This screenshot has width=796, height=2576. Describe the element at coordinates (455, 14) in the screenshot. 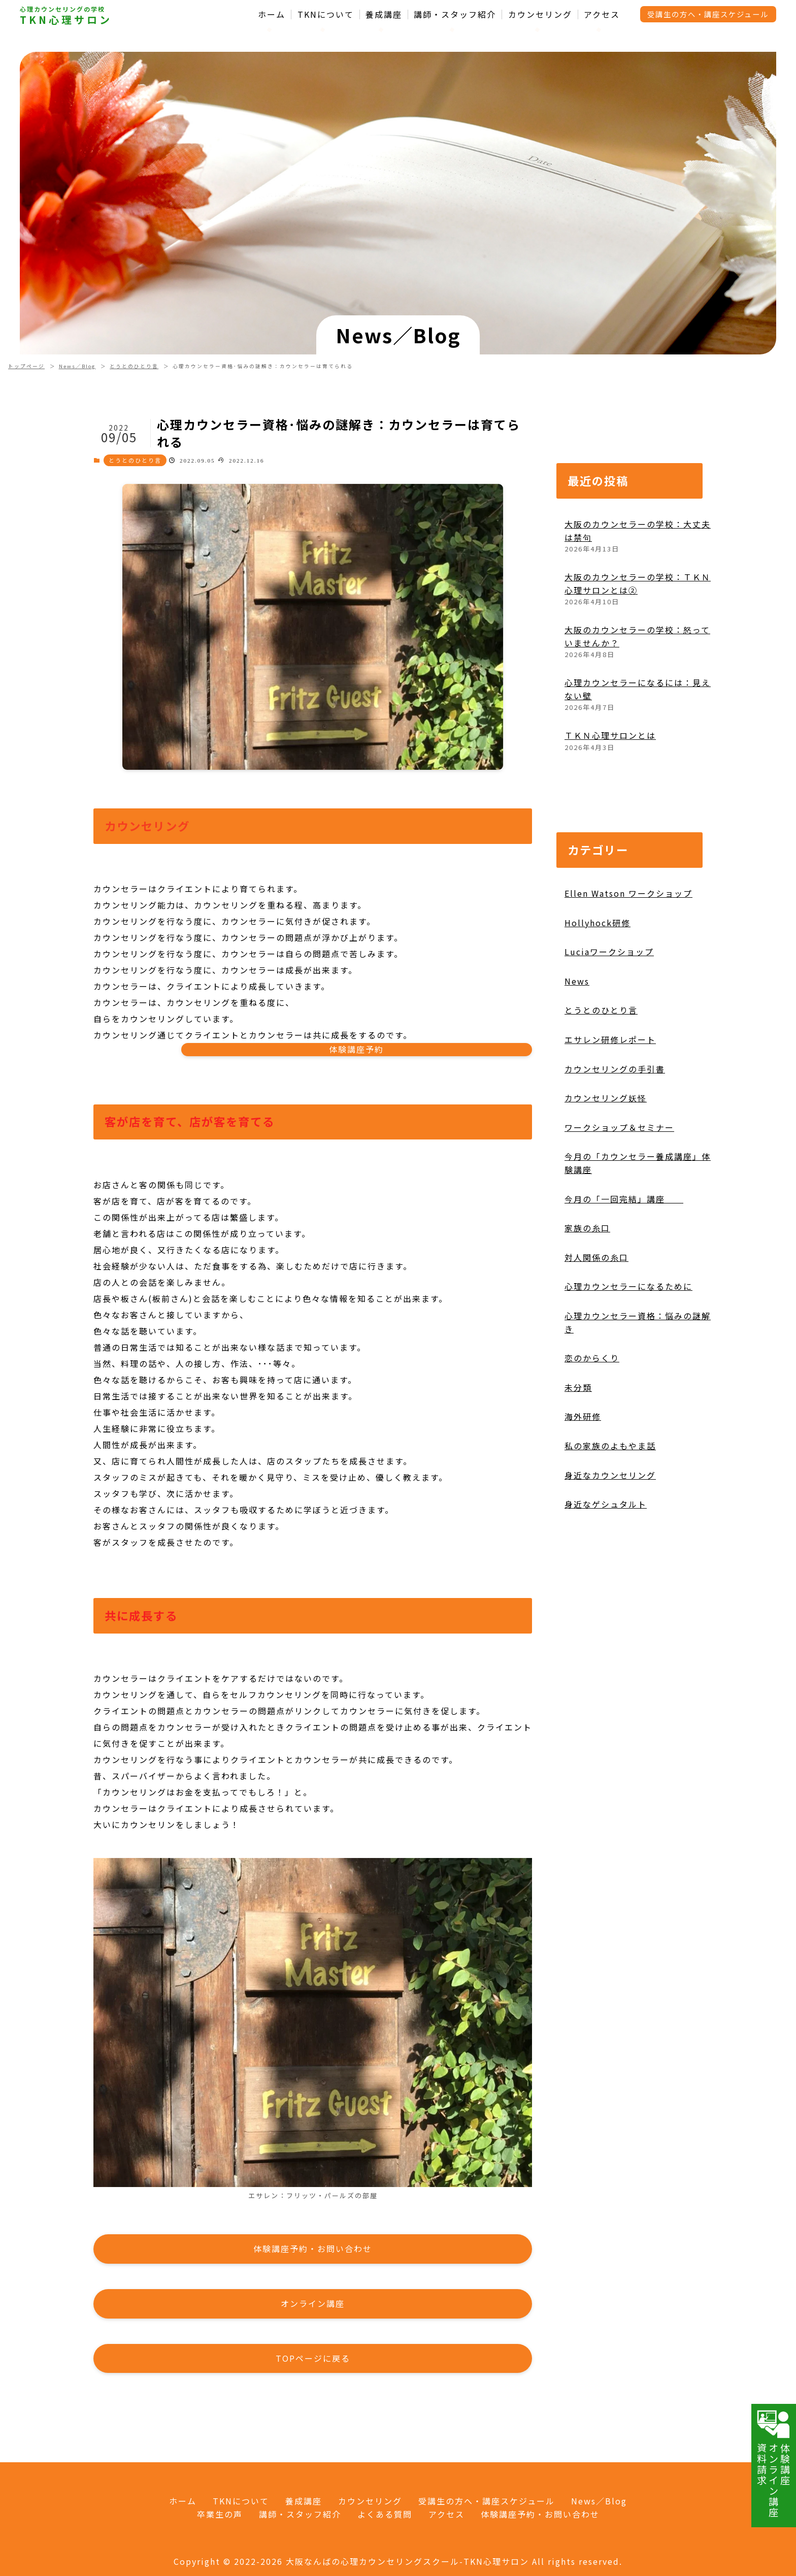

I see `講師・スタッフ紹介` at that location.